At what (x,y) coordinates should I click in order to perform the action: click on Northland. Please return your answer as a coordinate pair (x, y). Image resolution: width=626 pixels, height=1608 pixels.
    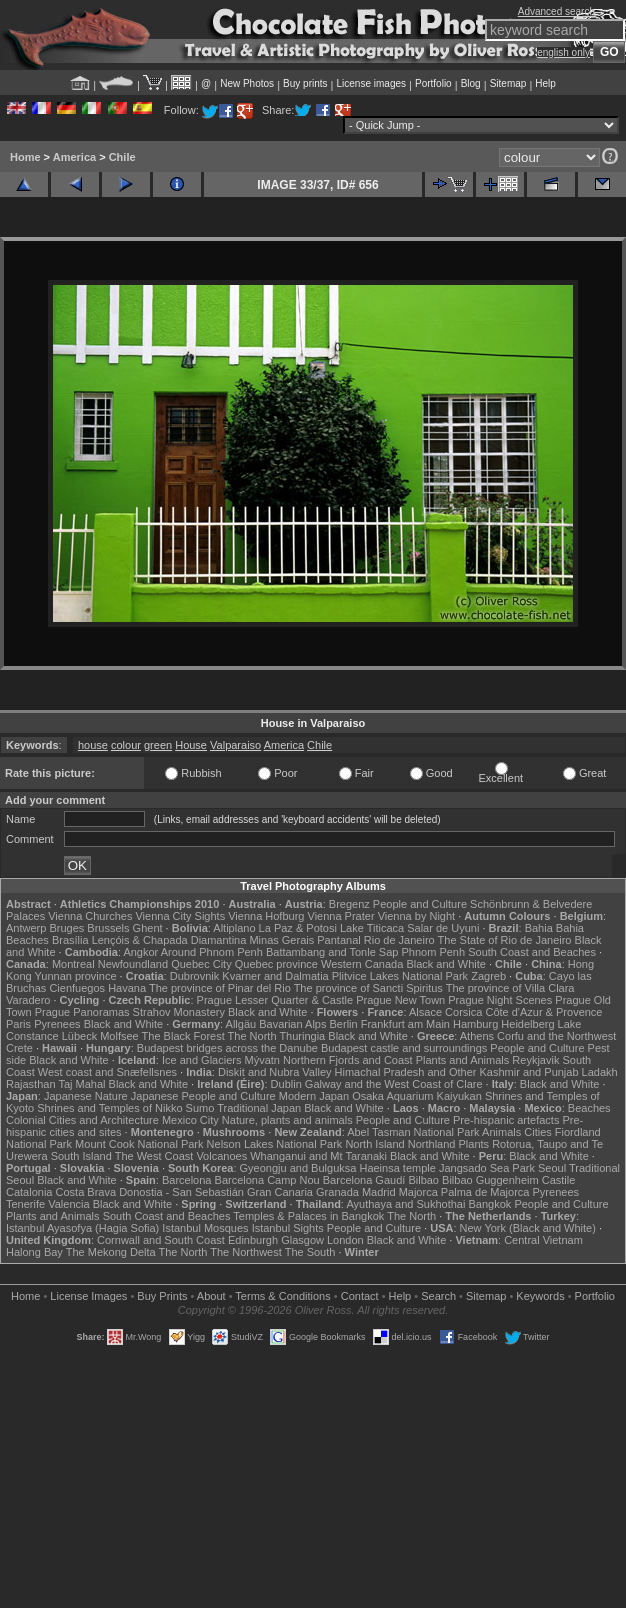
    Looking at the image, I should click on (432, 1144).